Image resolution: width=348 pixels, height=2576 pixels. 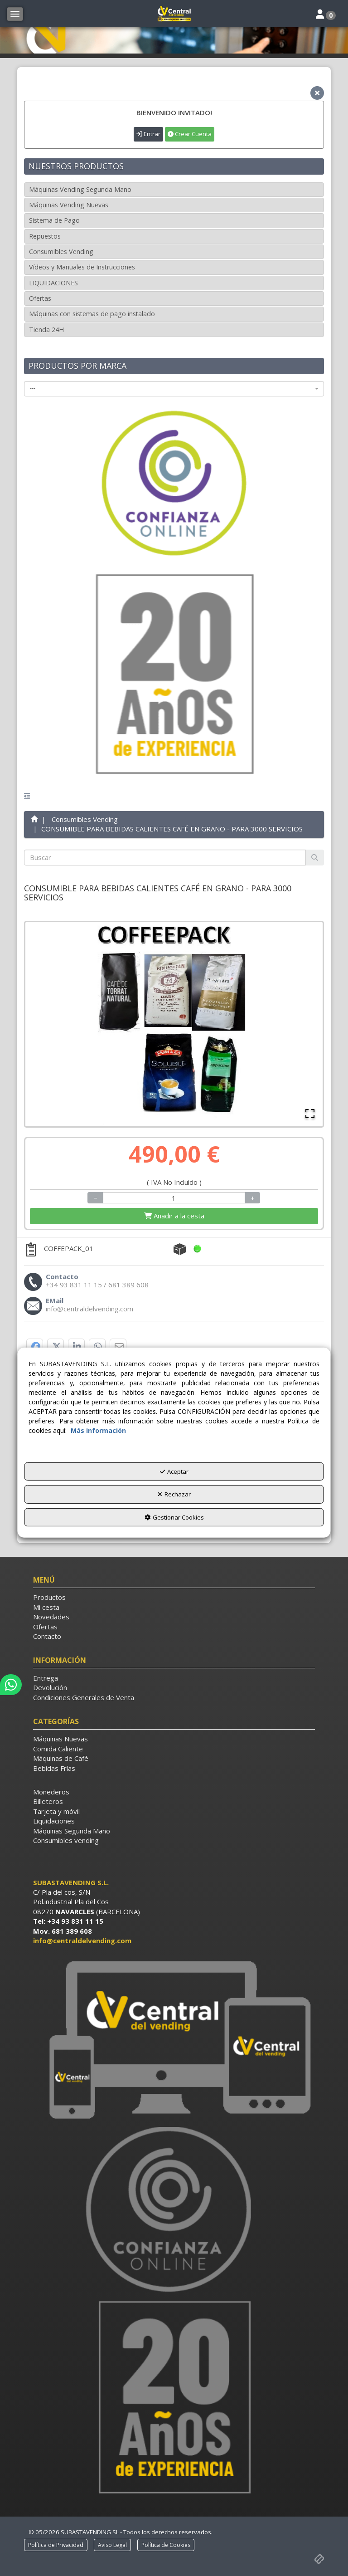 I want to click on Entrar [button], so click(x=148, y=134).